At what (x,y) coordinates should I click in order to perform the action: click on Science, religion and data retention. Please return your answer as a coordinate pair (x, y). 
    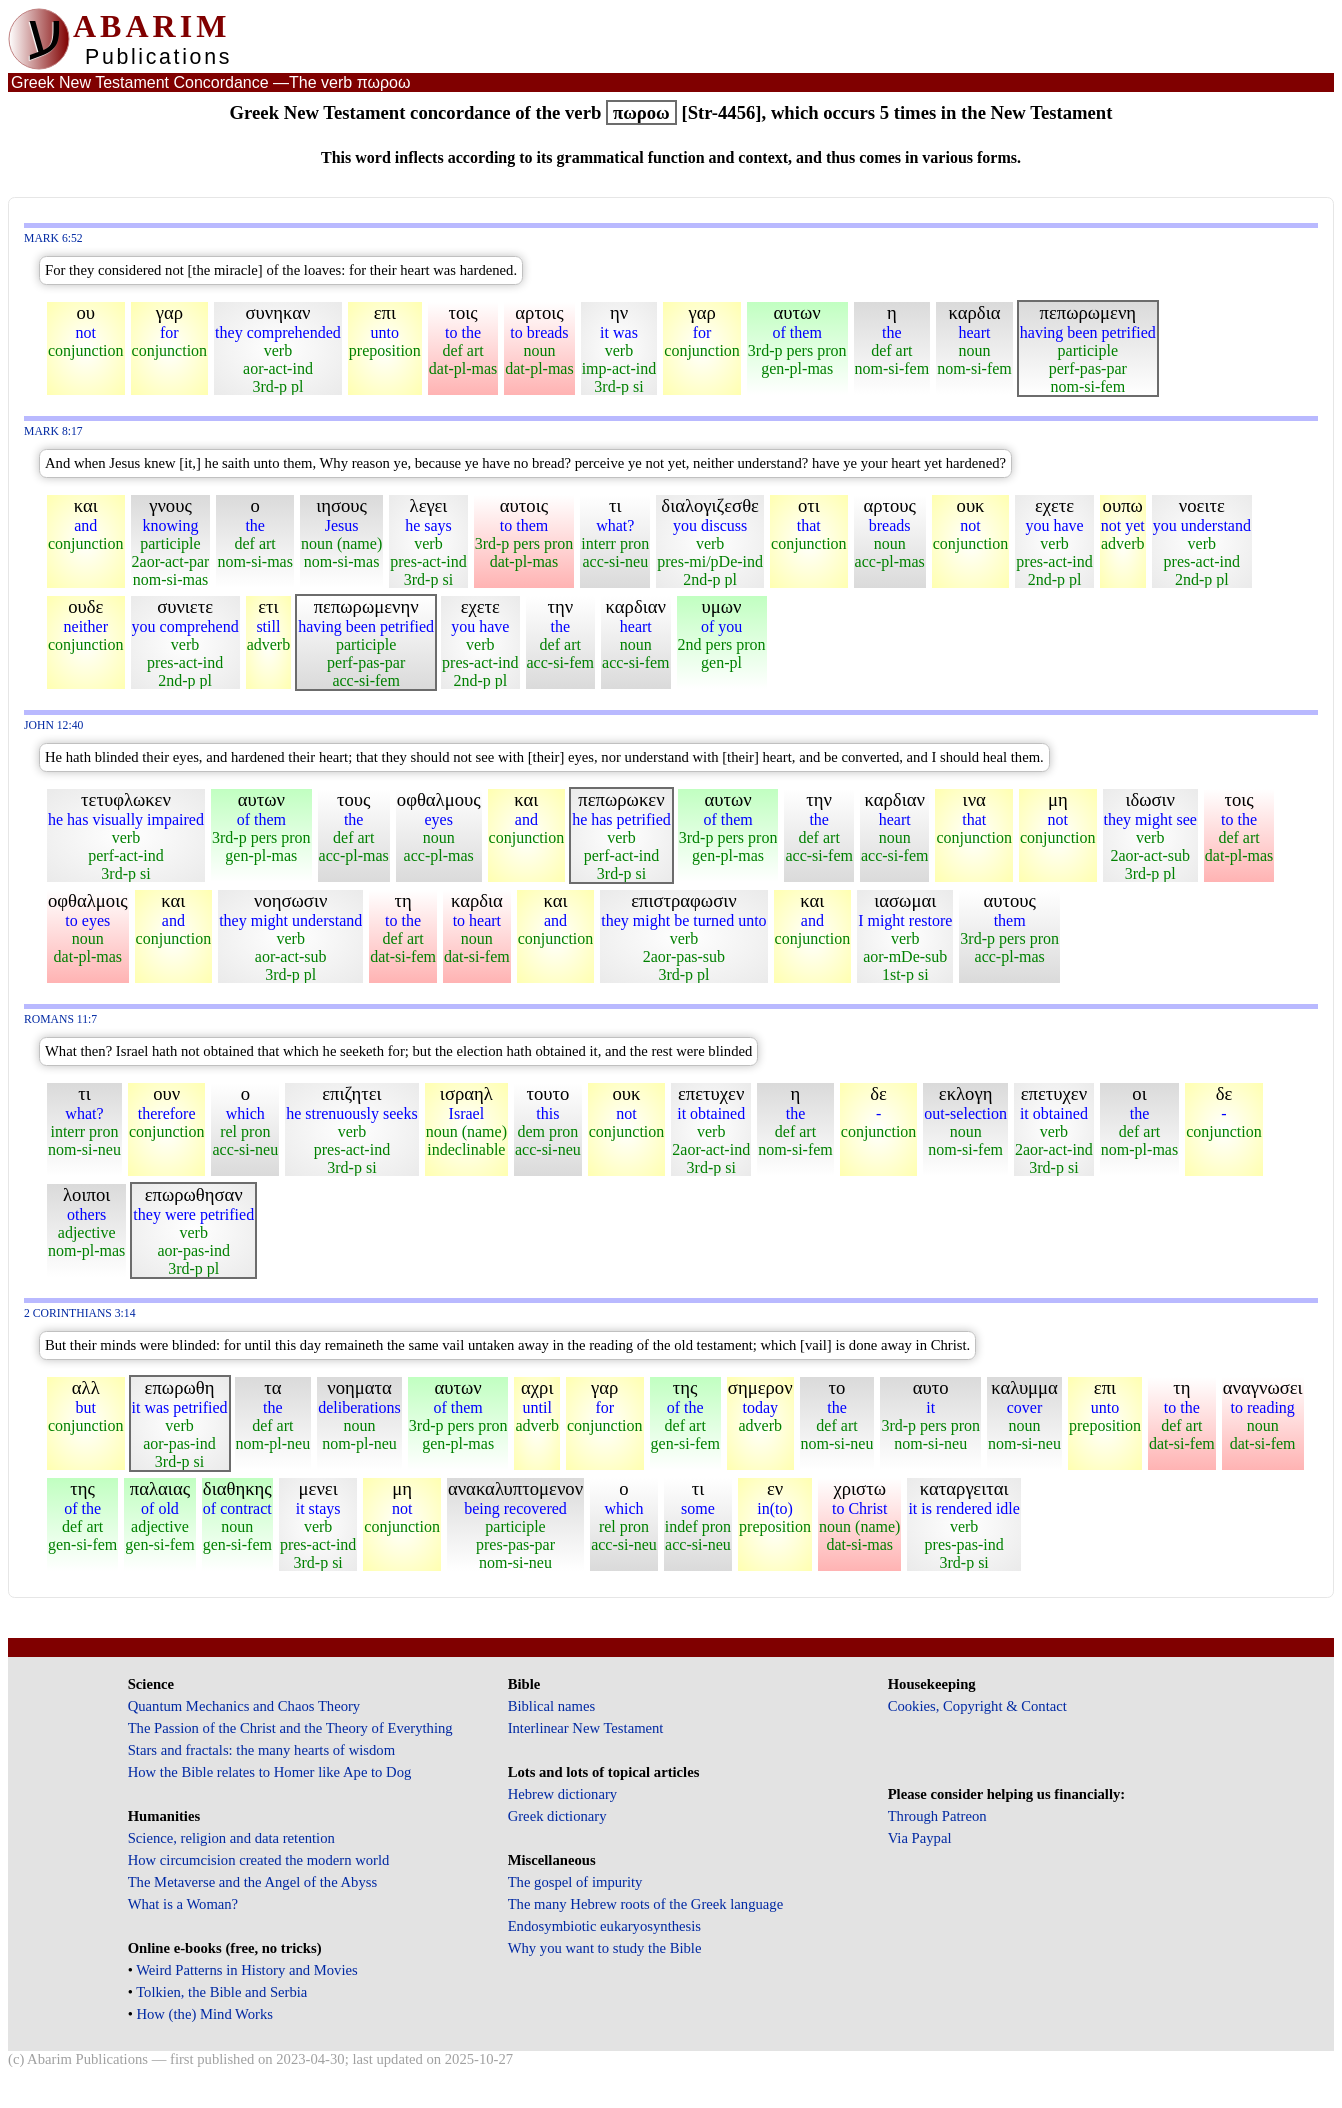
    Looking at the image, I should click on (231, 1838).